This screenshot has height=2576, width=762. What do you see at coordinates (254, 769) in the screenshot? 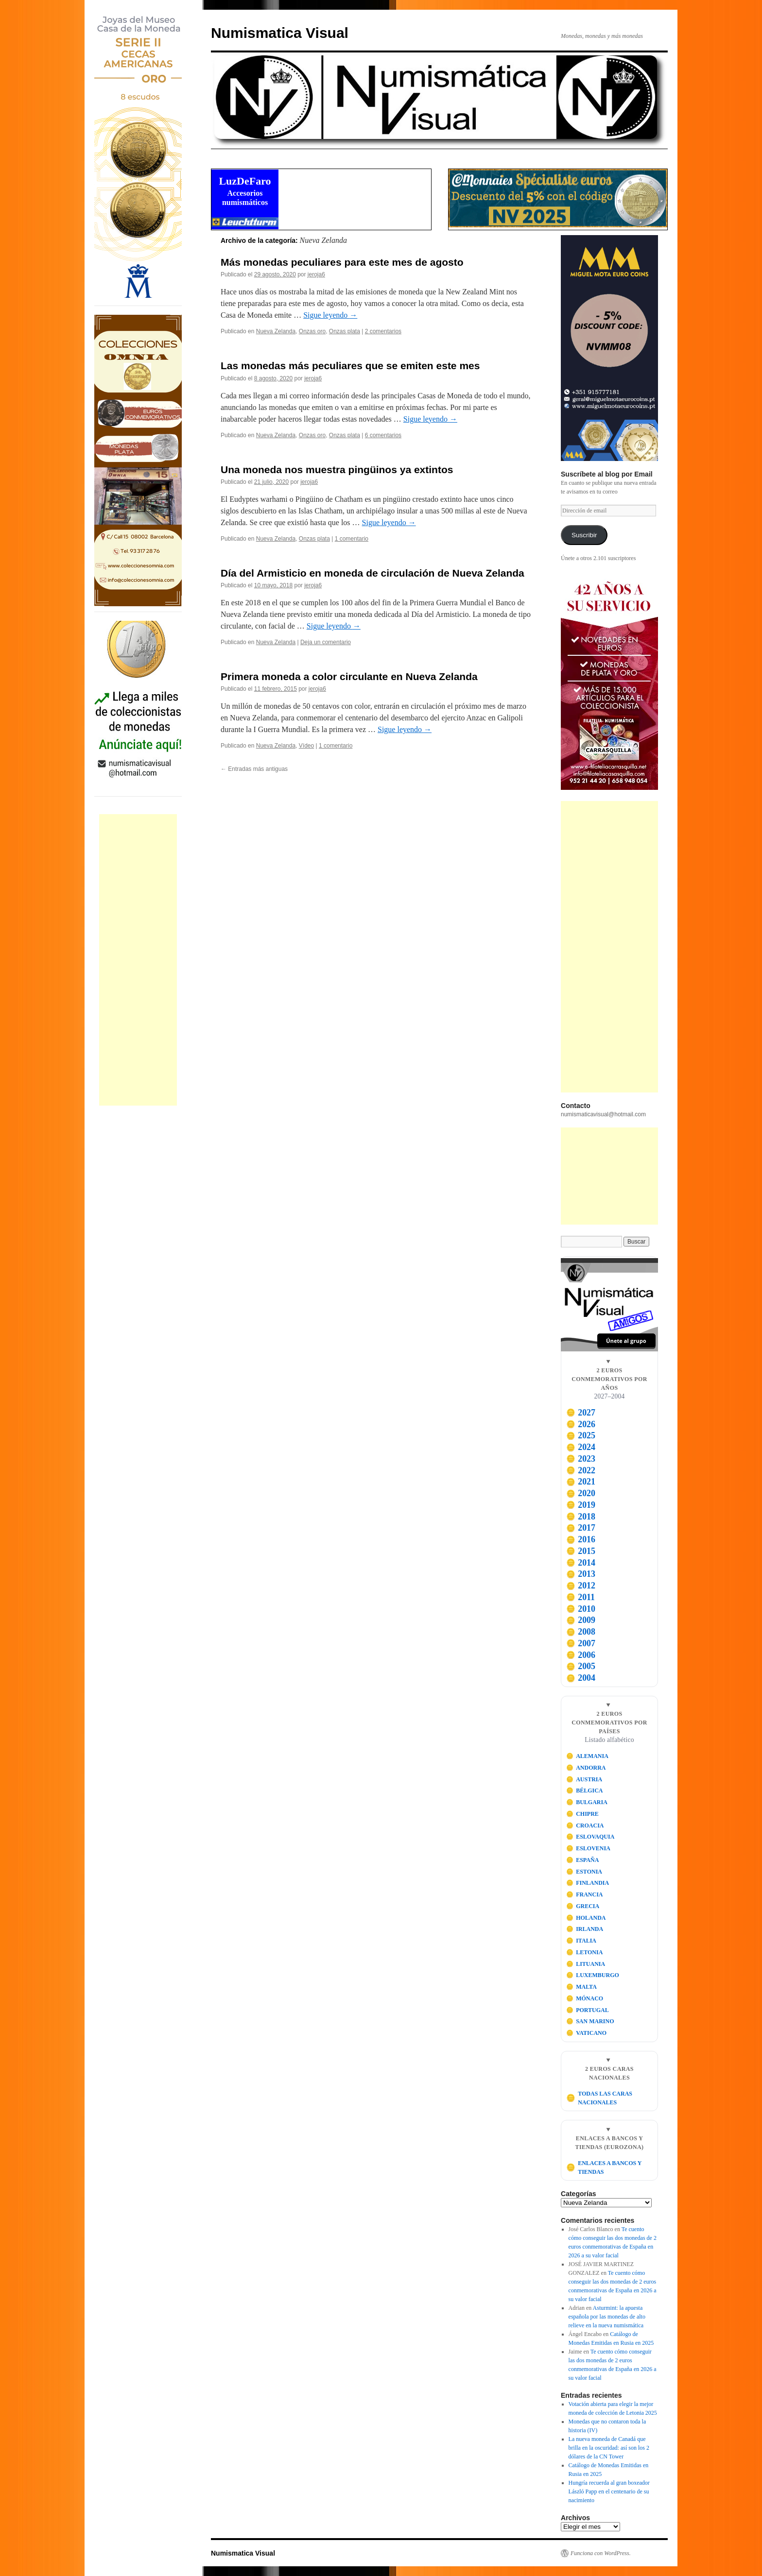
I see `Entradas más antiguas` at bounding box center [254, 769].